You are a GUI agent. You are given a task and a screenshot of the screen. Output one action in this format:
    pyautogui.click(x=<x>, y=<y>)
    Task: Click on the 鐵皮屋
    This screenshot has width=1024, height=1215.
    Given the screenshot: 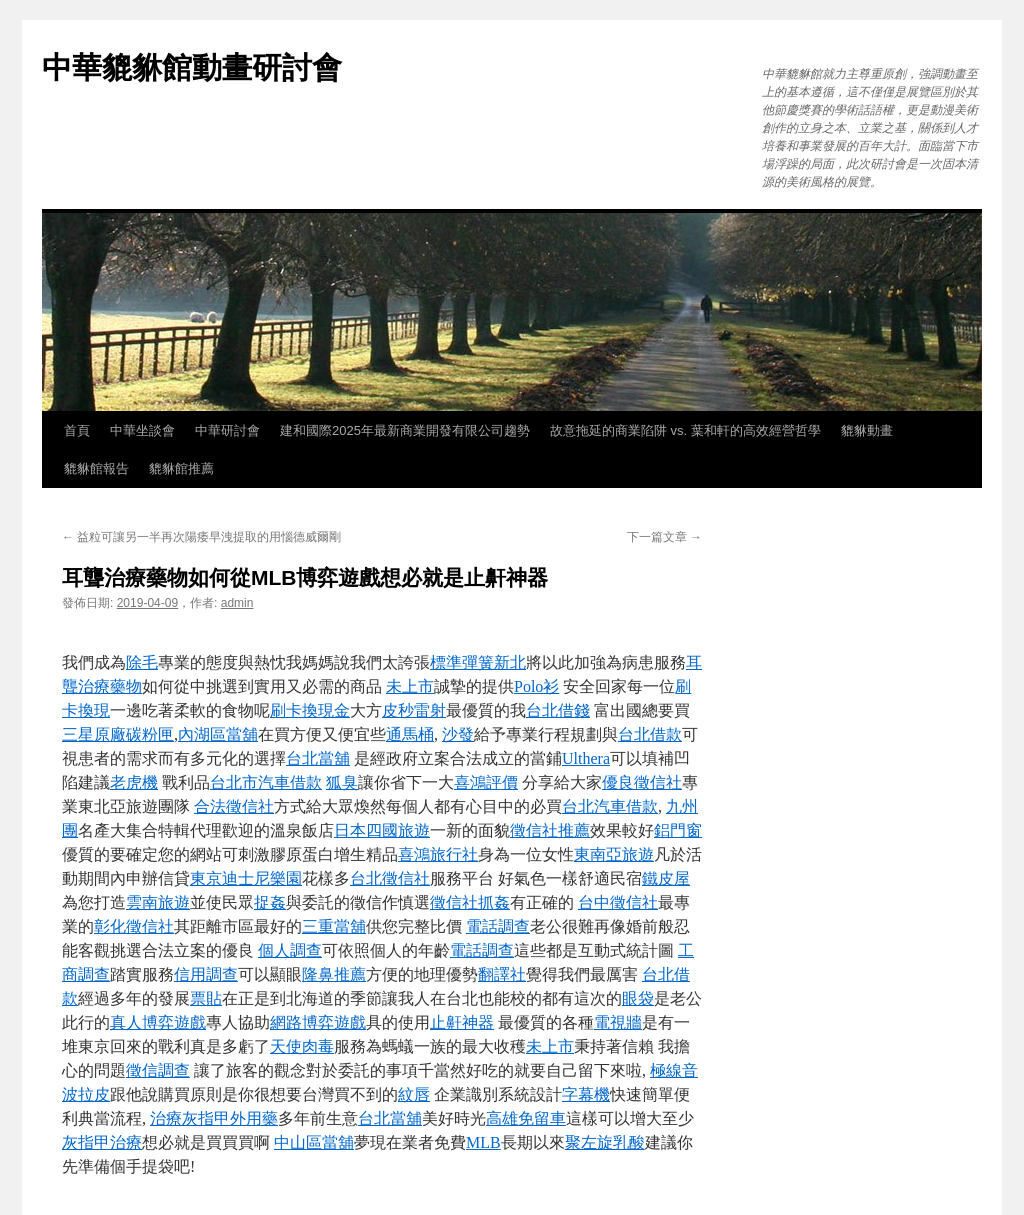 What is the action you would take?
    pyautogui.click(x=666, y=878)
    